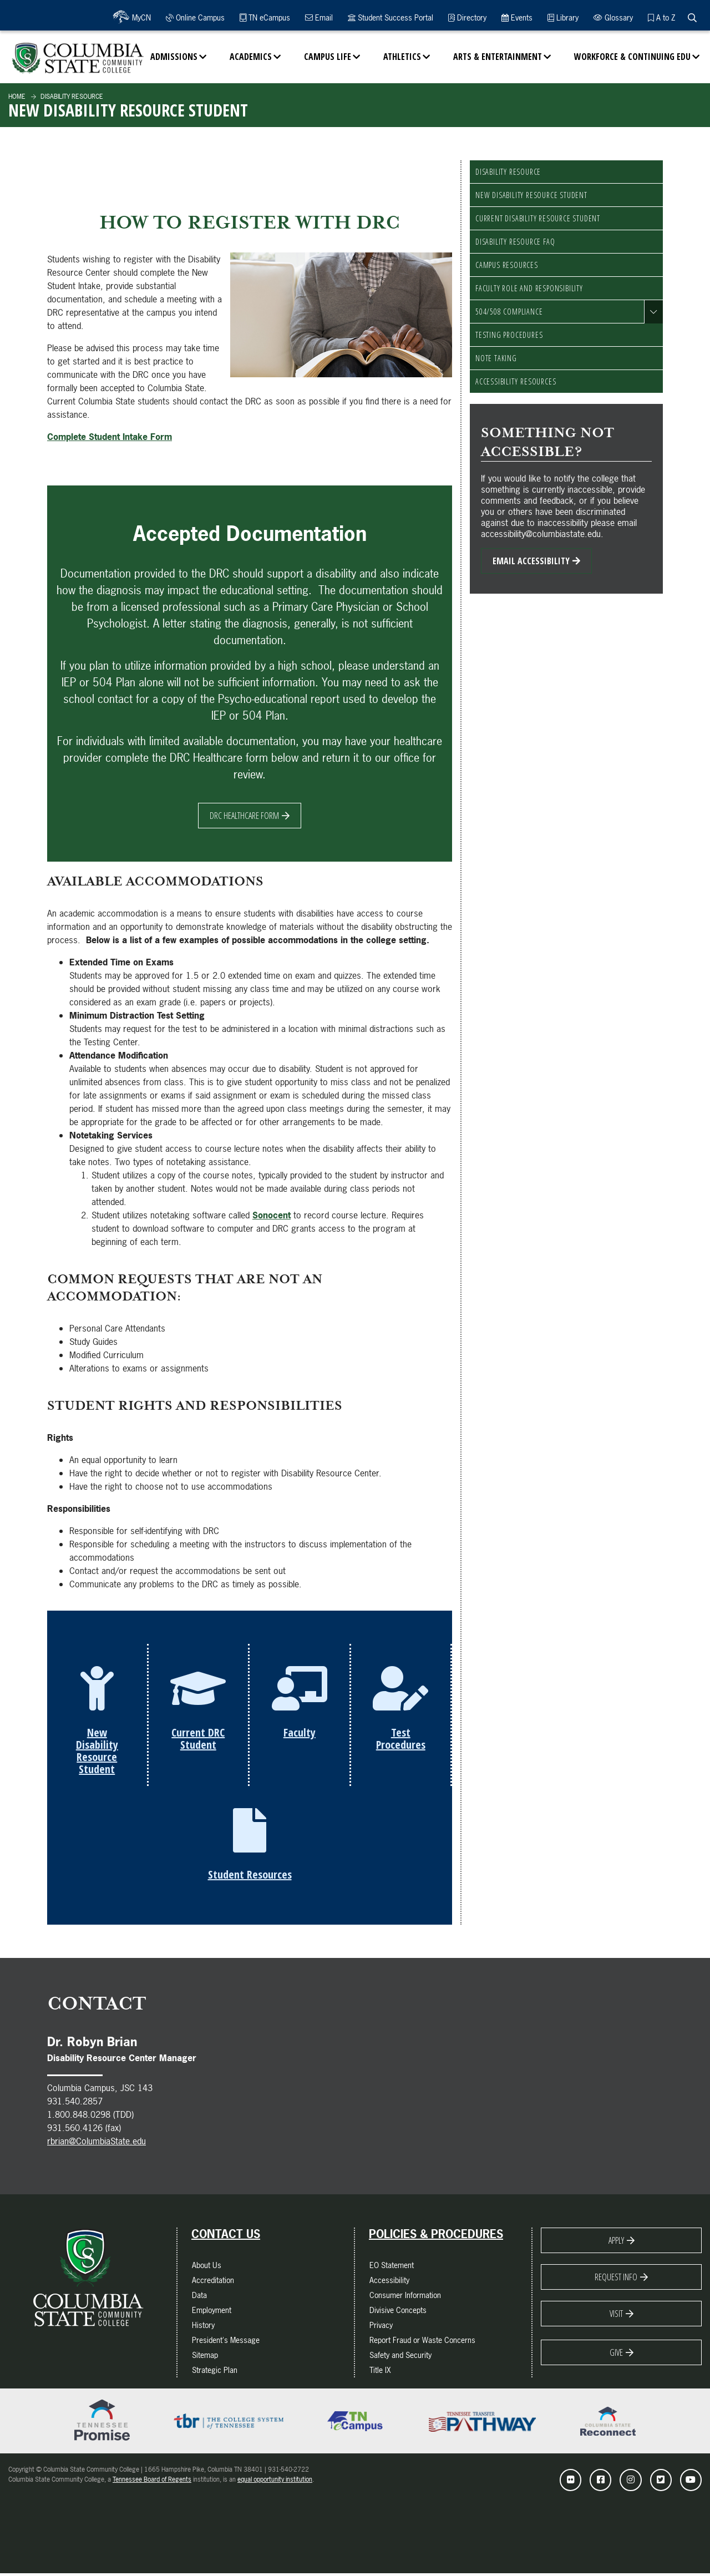 This screenshot has width=710, height=2576. Describe the element at coordinates (467, 17) in the screenshot. I see `Directory` at that location.